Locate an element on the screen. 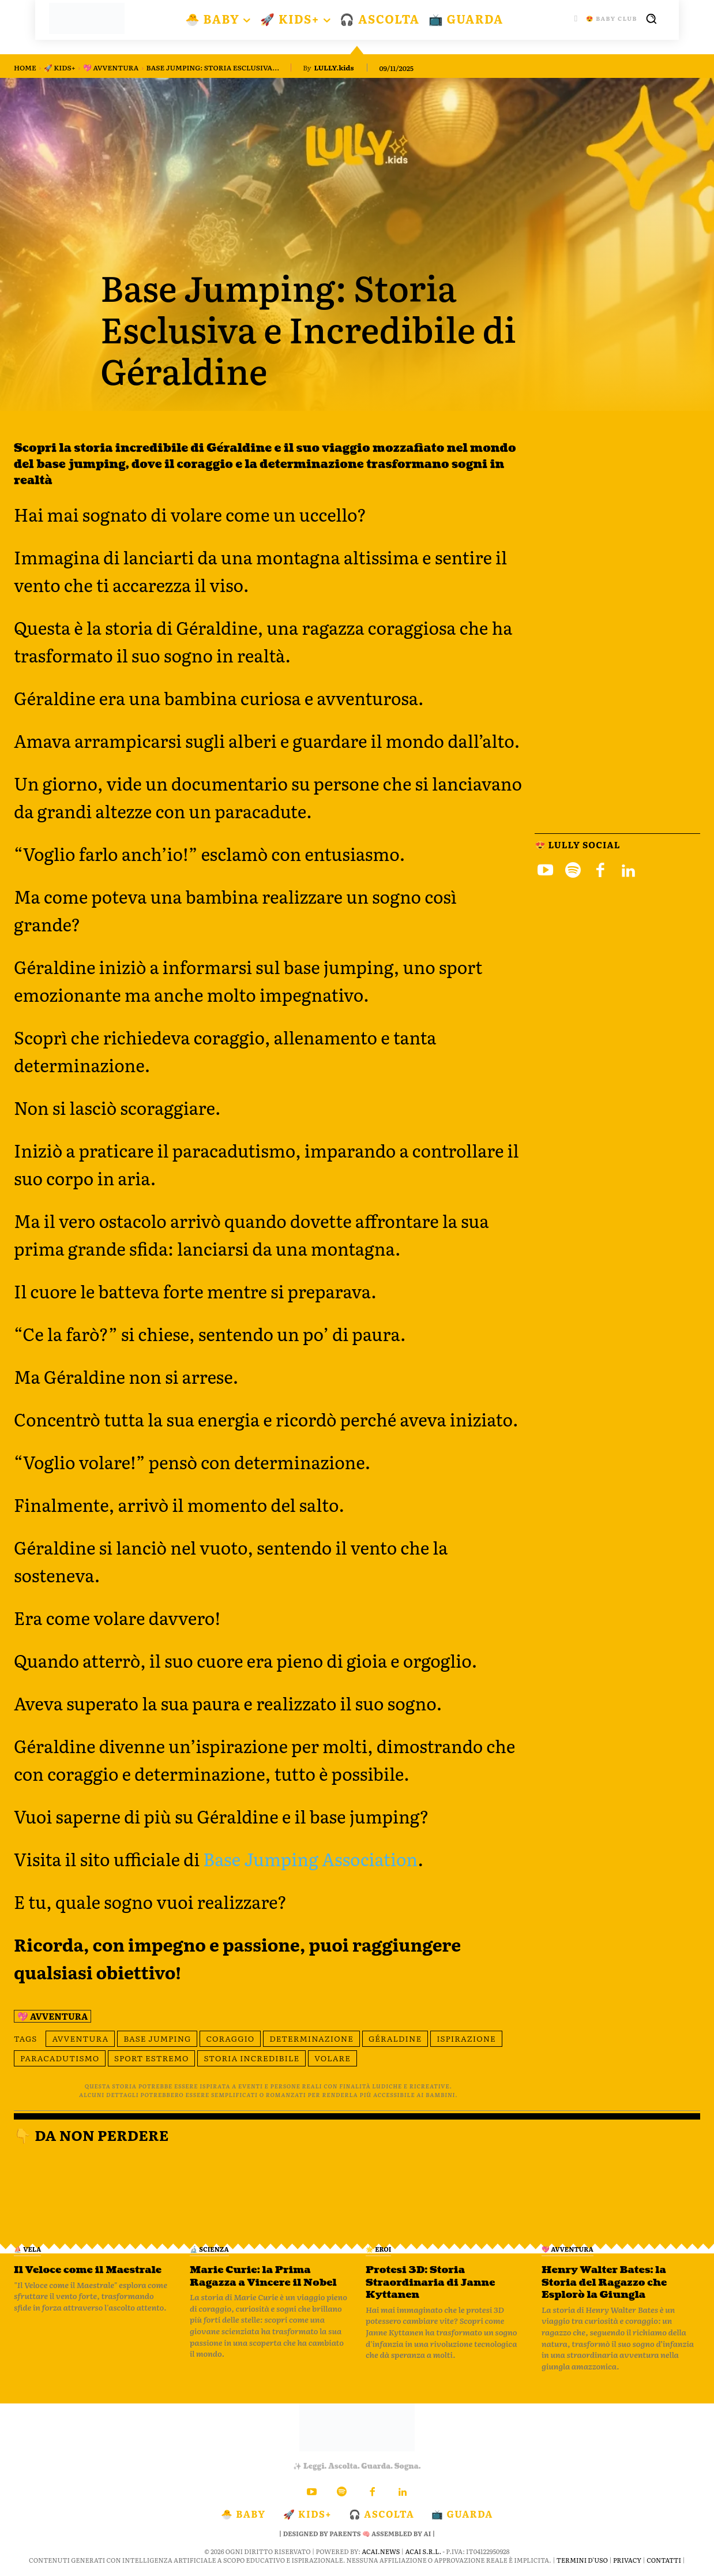 This screenshot has height=2576, width=714. ACAI.news is located at coordinates (381, 2550).